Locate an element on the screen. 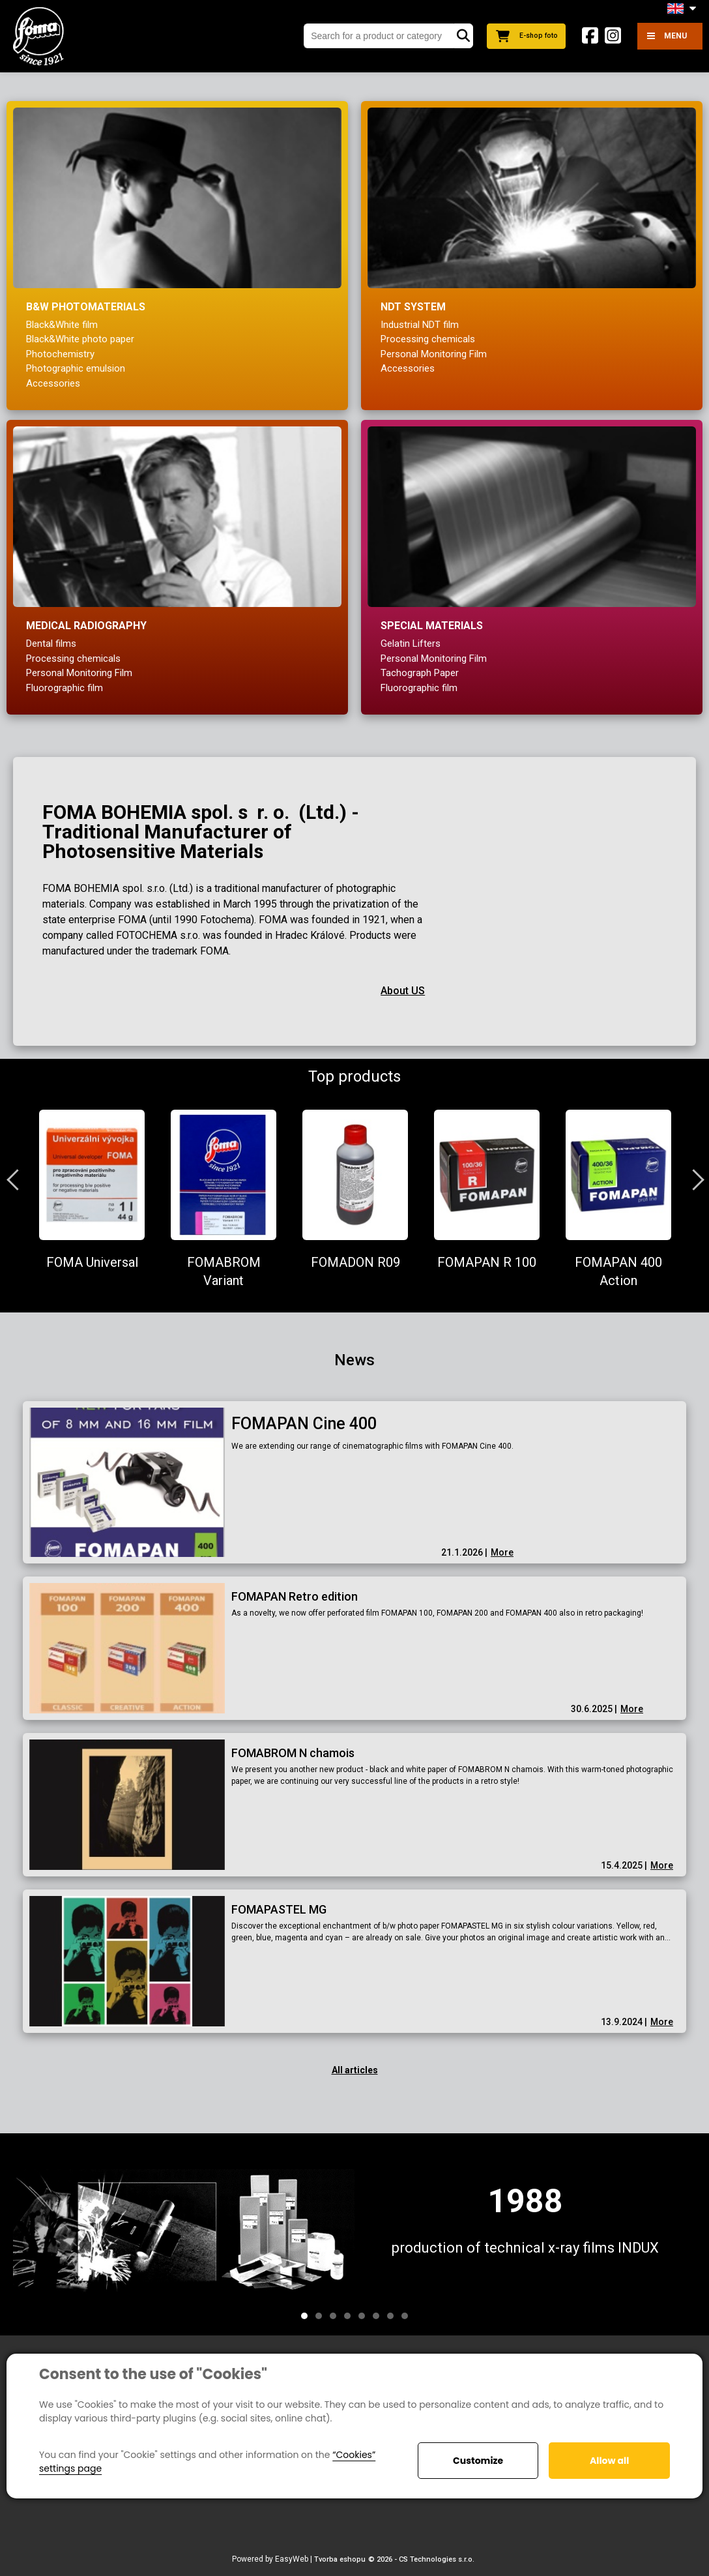  2 [tab] is located at coordinates (318, 2316).